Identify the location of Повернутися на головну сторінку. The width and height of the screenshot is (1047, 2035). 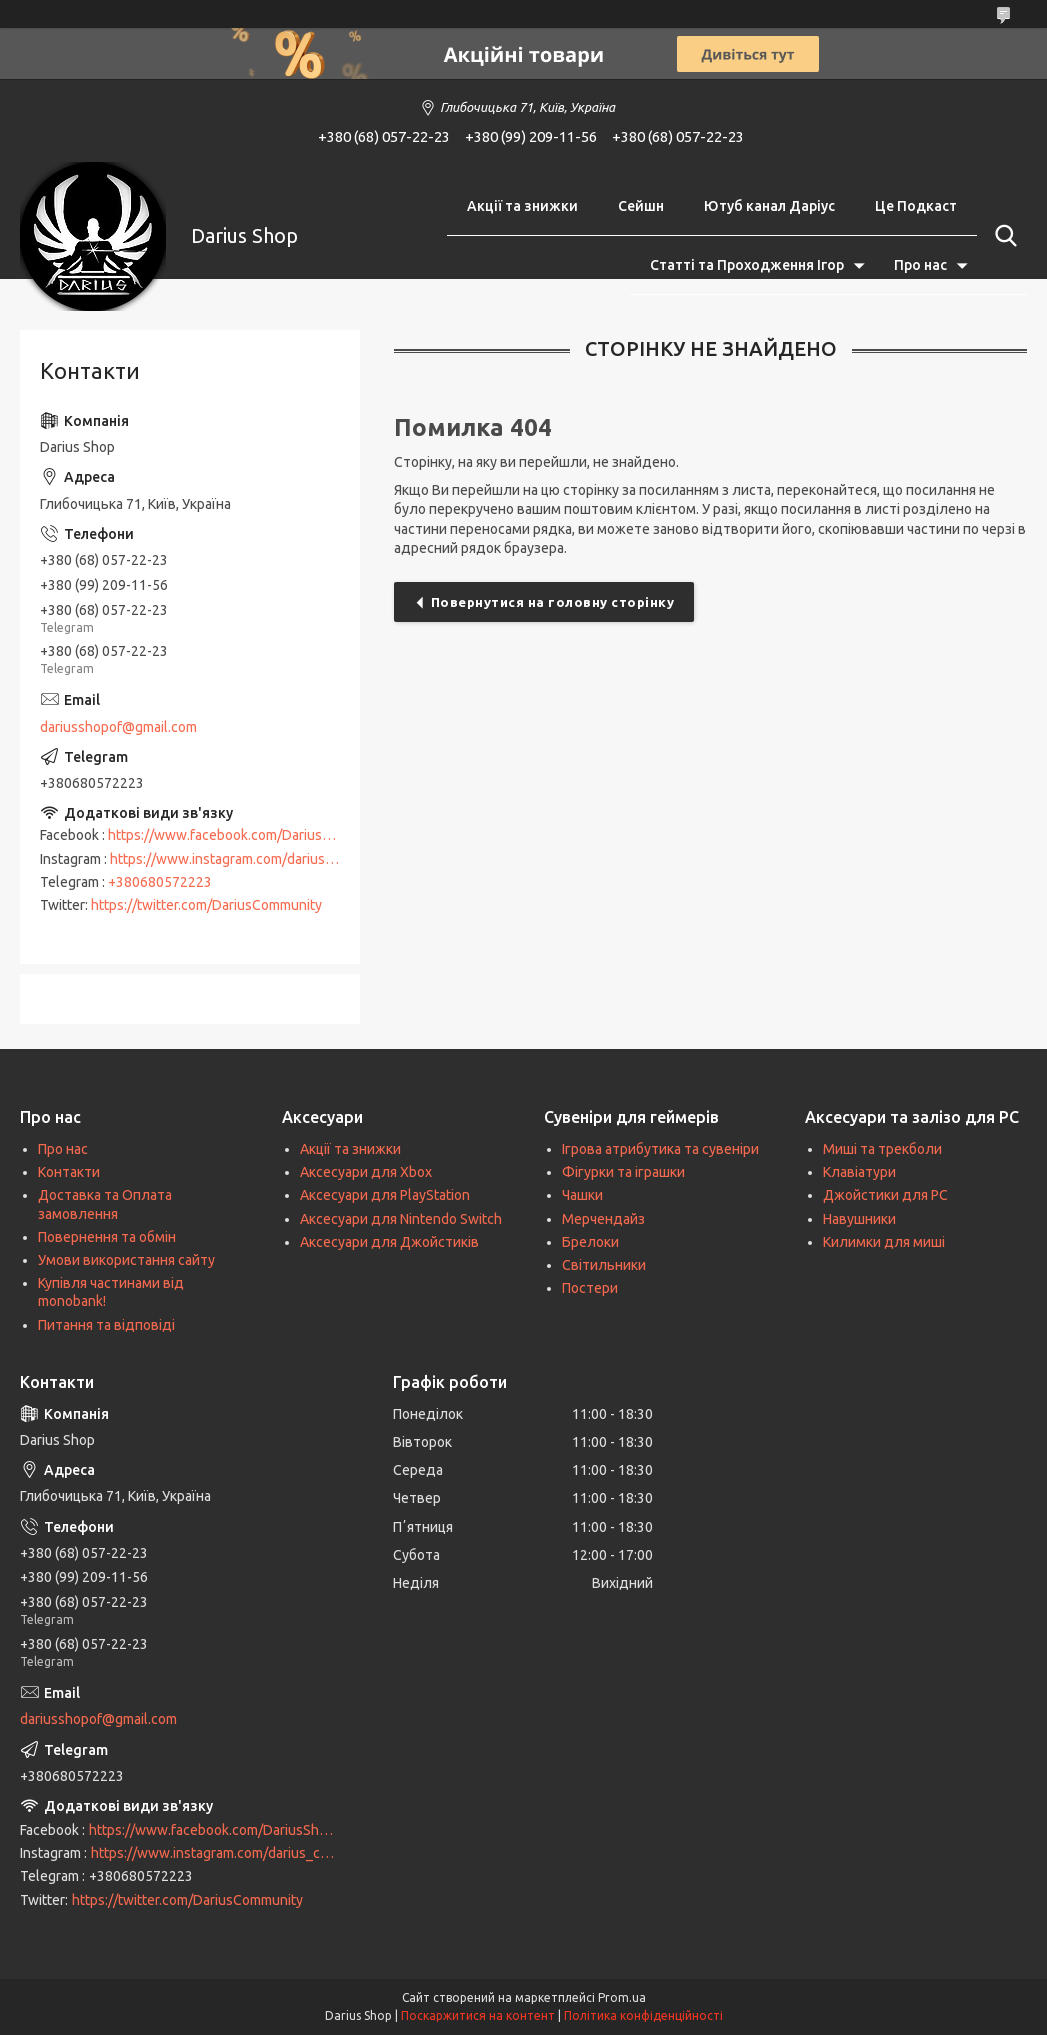
(553, 602).